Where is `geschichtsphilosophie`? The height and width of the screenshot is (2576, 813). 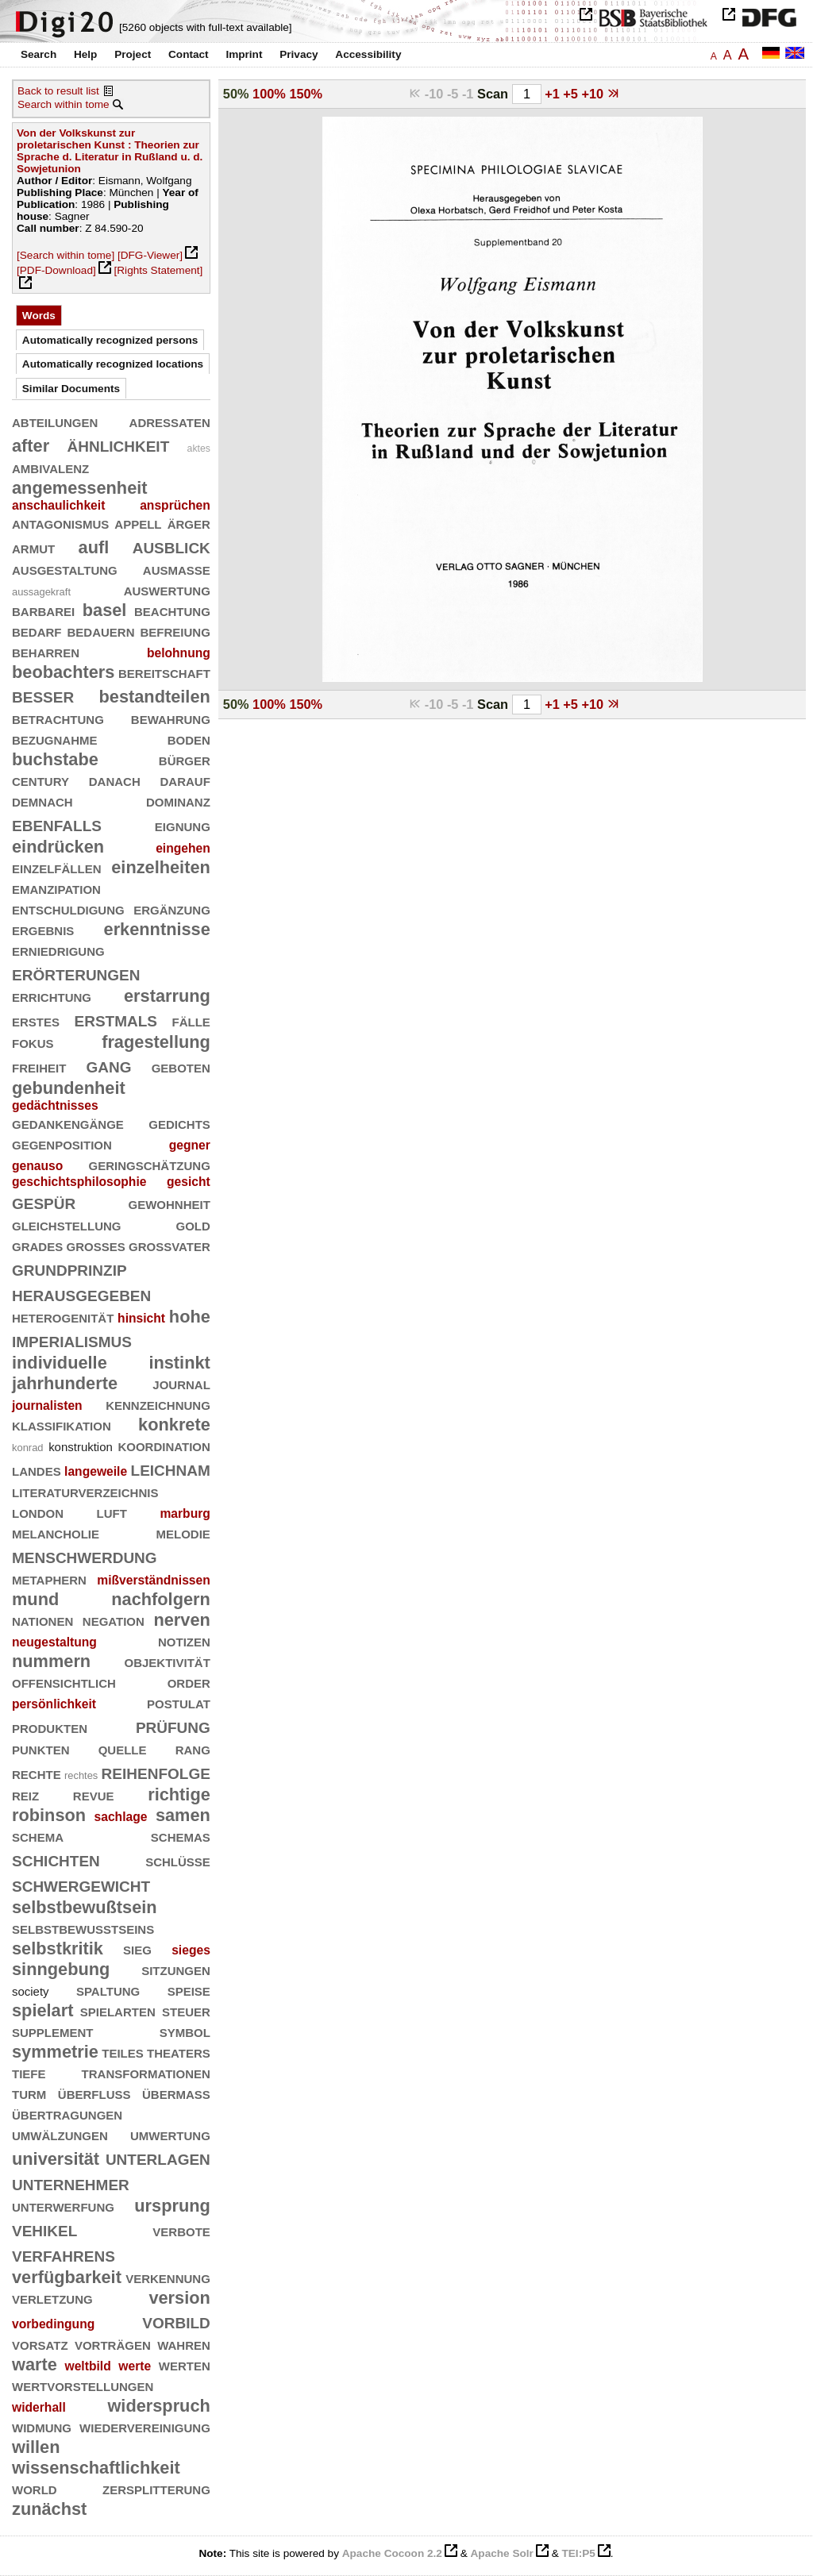
geschichtsphilosophie is located at coordinates (79, 1181).